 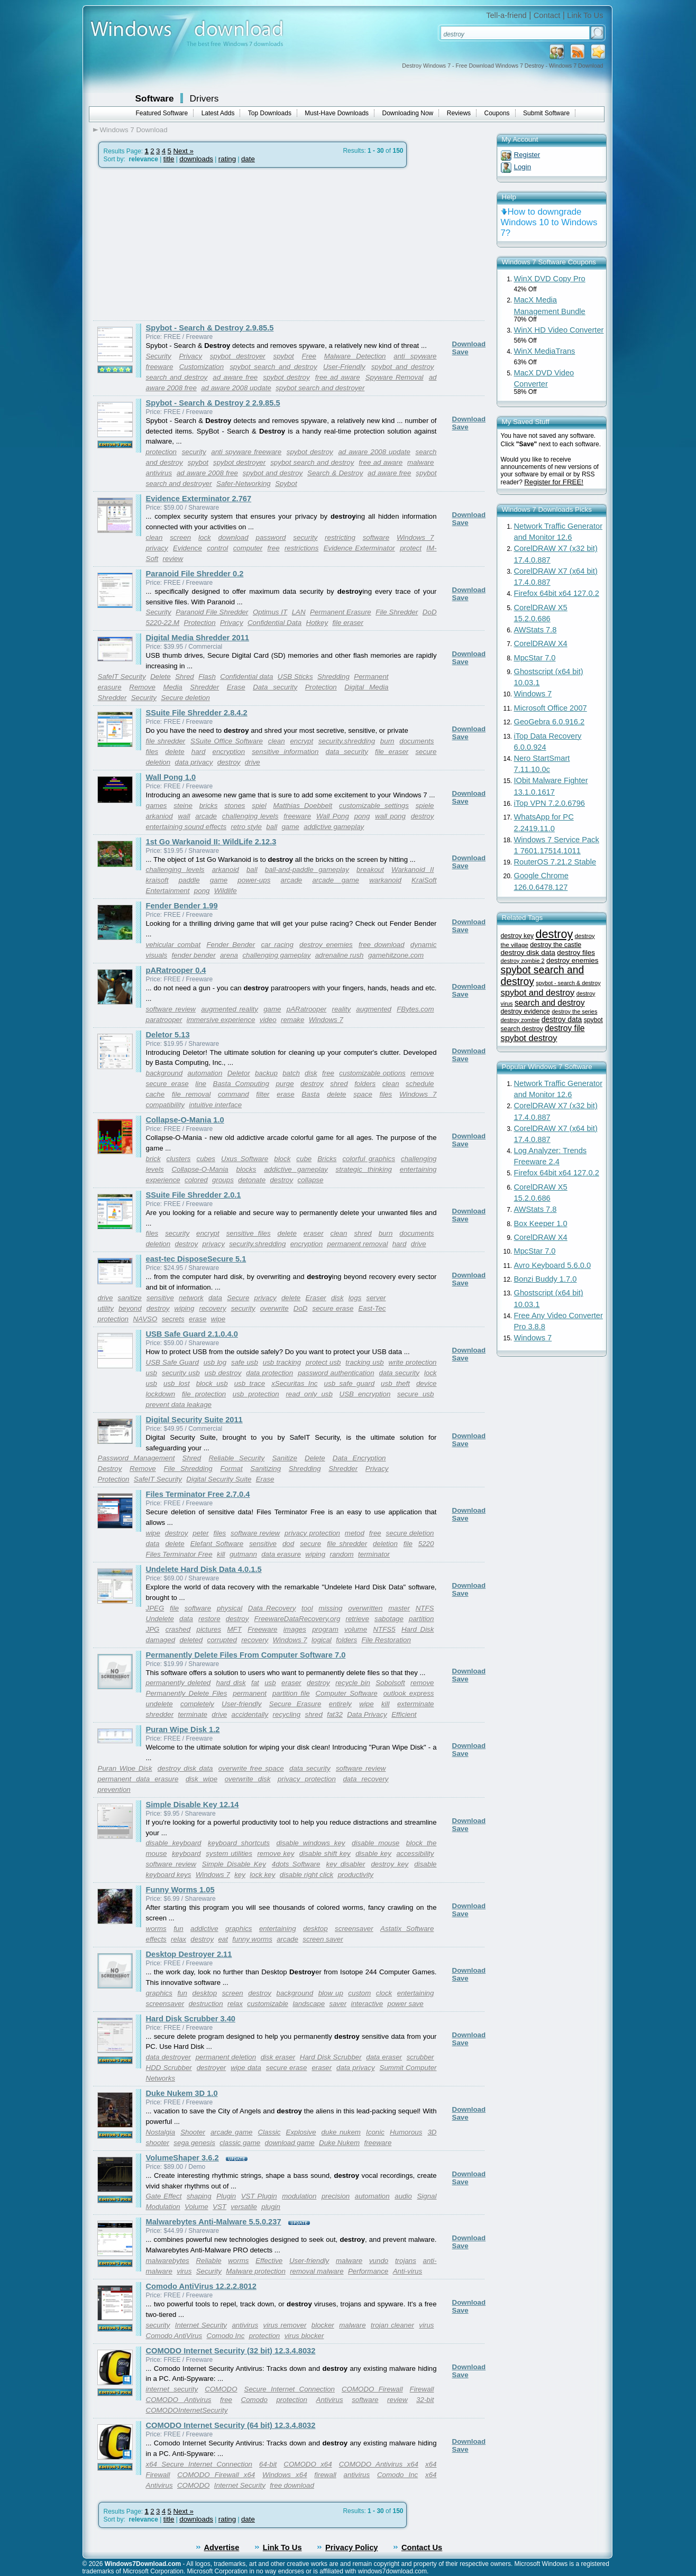 I want to click on restrictions, so click(x=301, y=548).